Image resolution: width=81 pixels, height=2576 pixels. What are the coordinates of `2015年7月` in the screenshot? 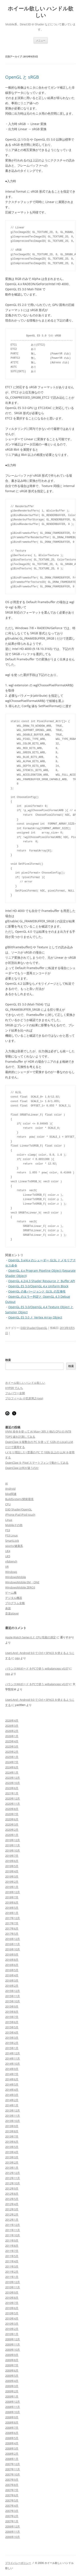 It's located at (11, 2017).